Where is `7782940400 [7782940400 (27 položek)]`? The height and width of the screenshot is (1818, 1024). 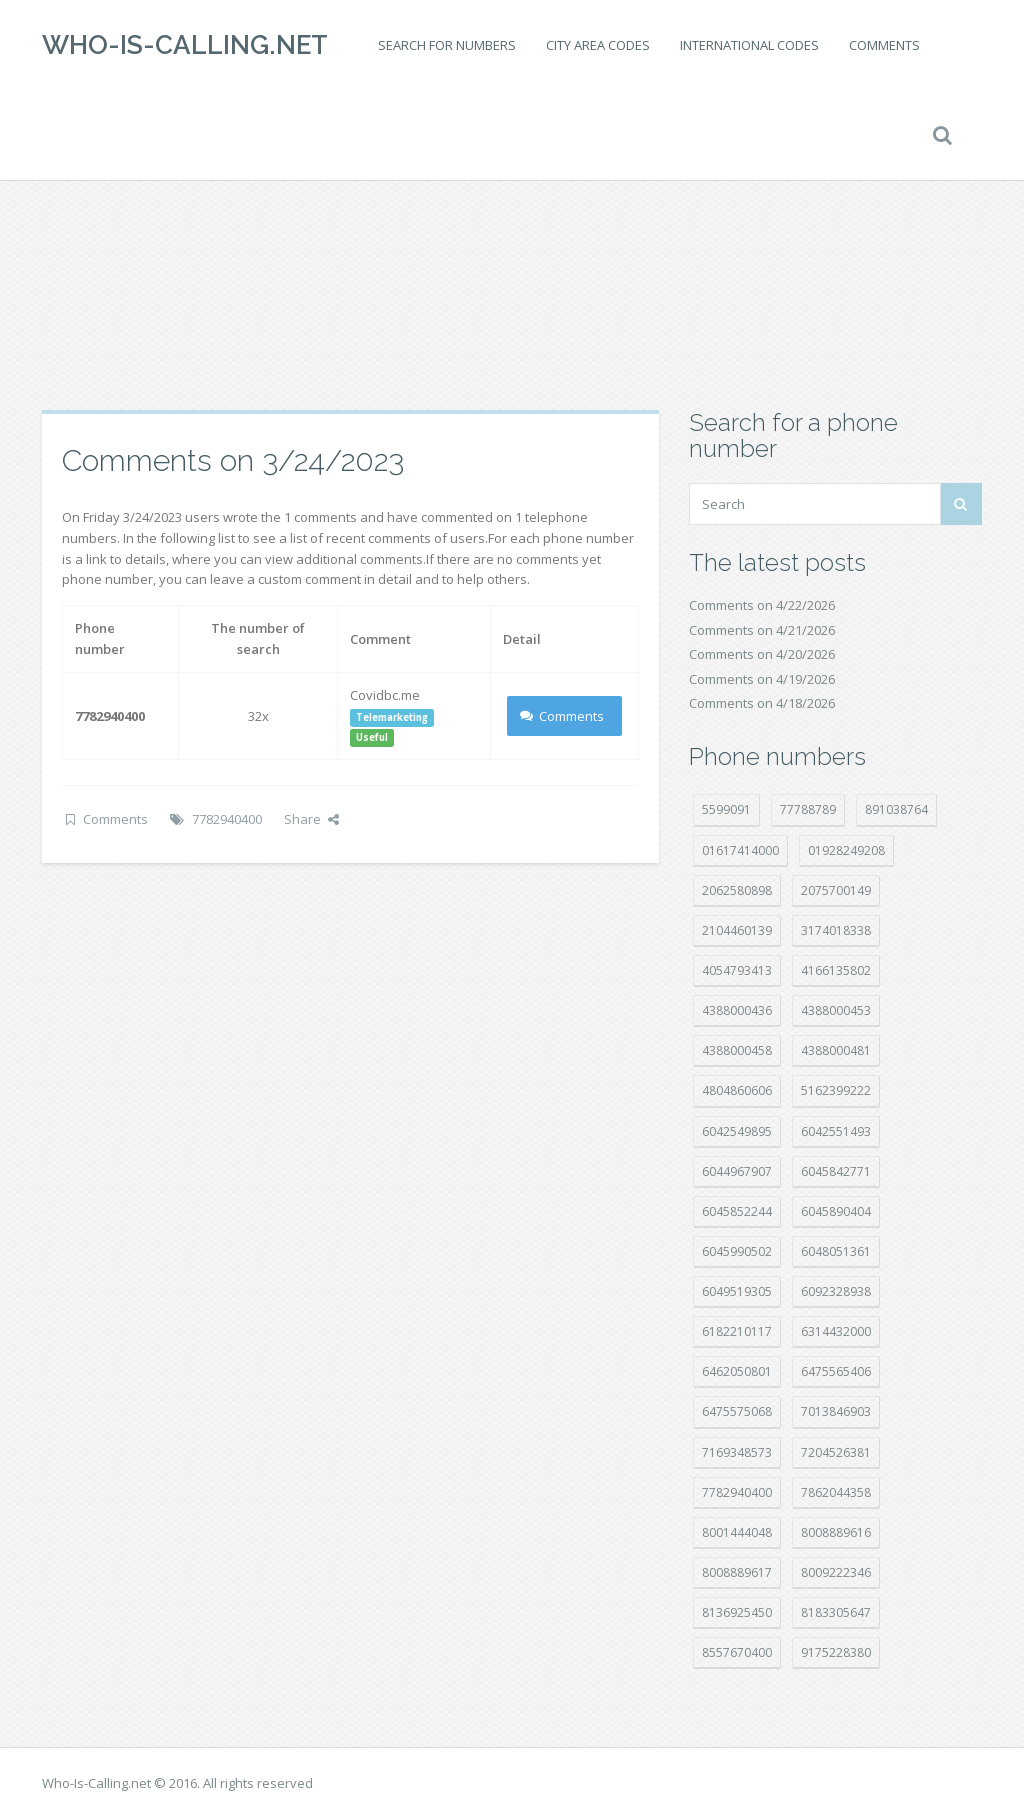 7782940400 [7782940400 (27 položek)] is located at coordinates (737, 1492).